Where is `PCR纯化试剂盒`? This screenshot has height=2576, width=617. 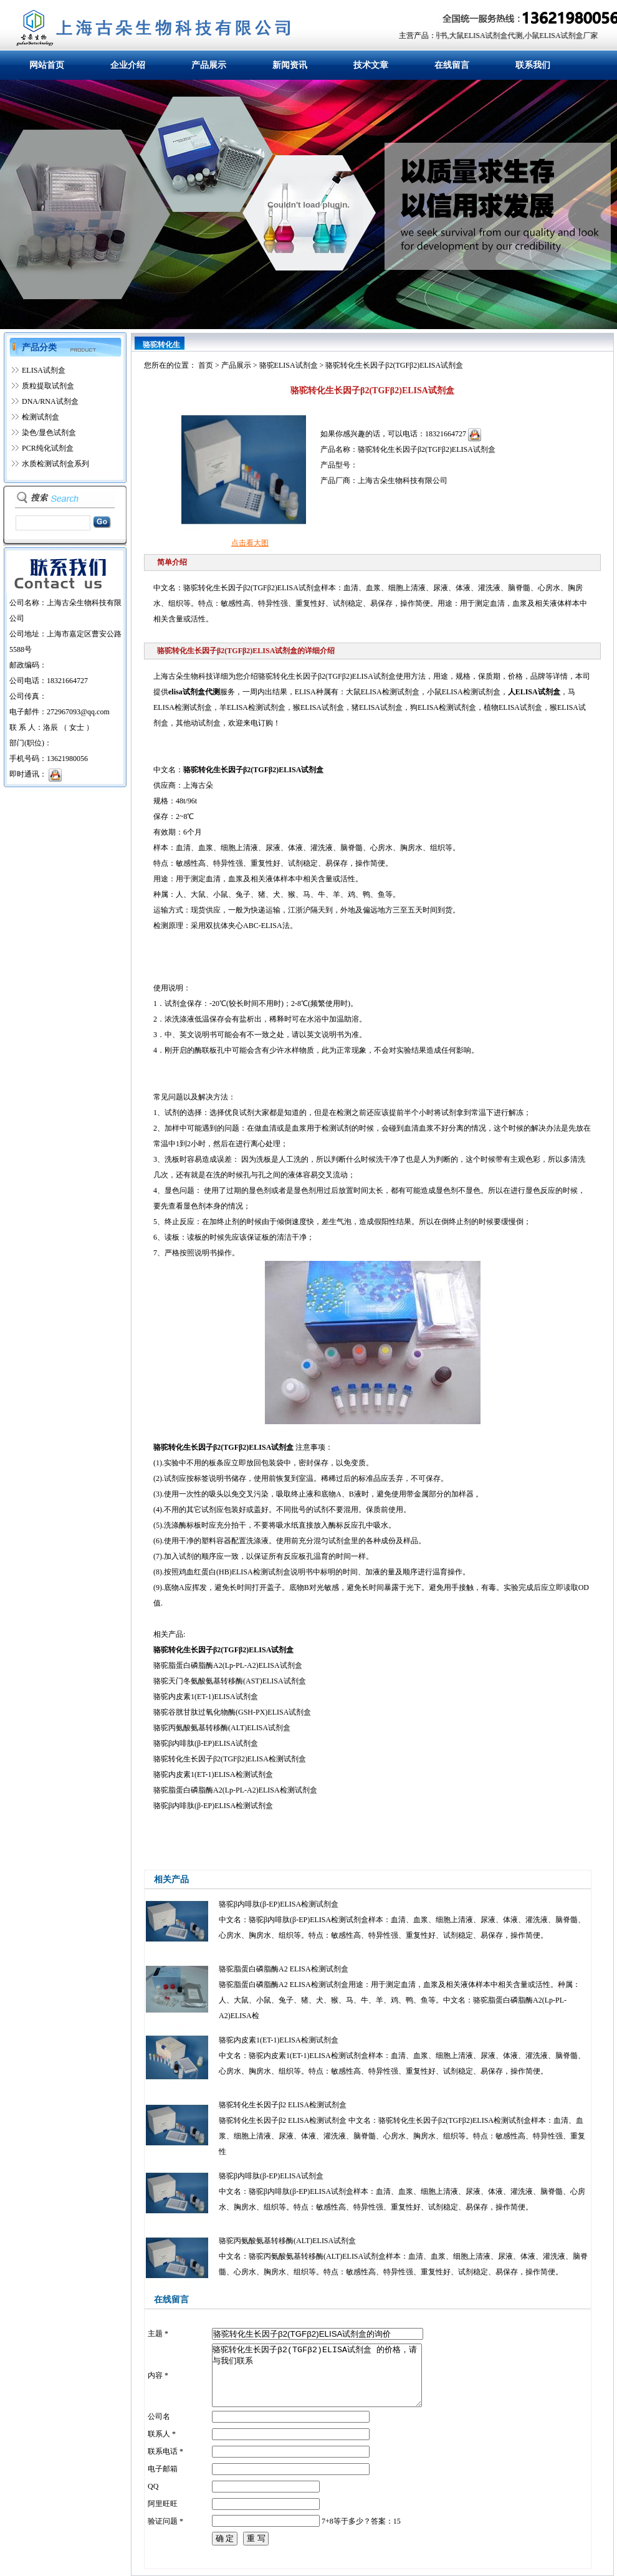
PCR纯化试剂盒 is located at coordinates (48, 448).